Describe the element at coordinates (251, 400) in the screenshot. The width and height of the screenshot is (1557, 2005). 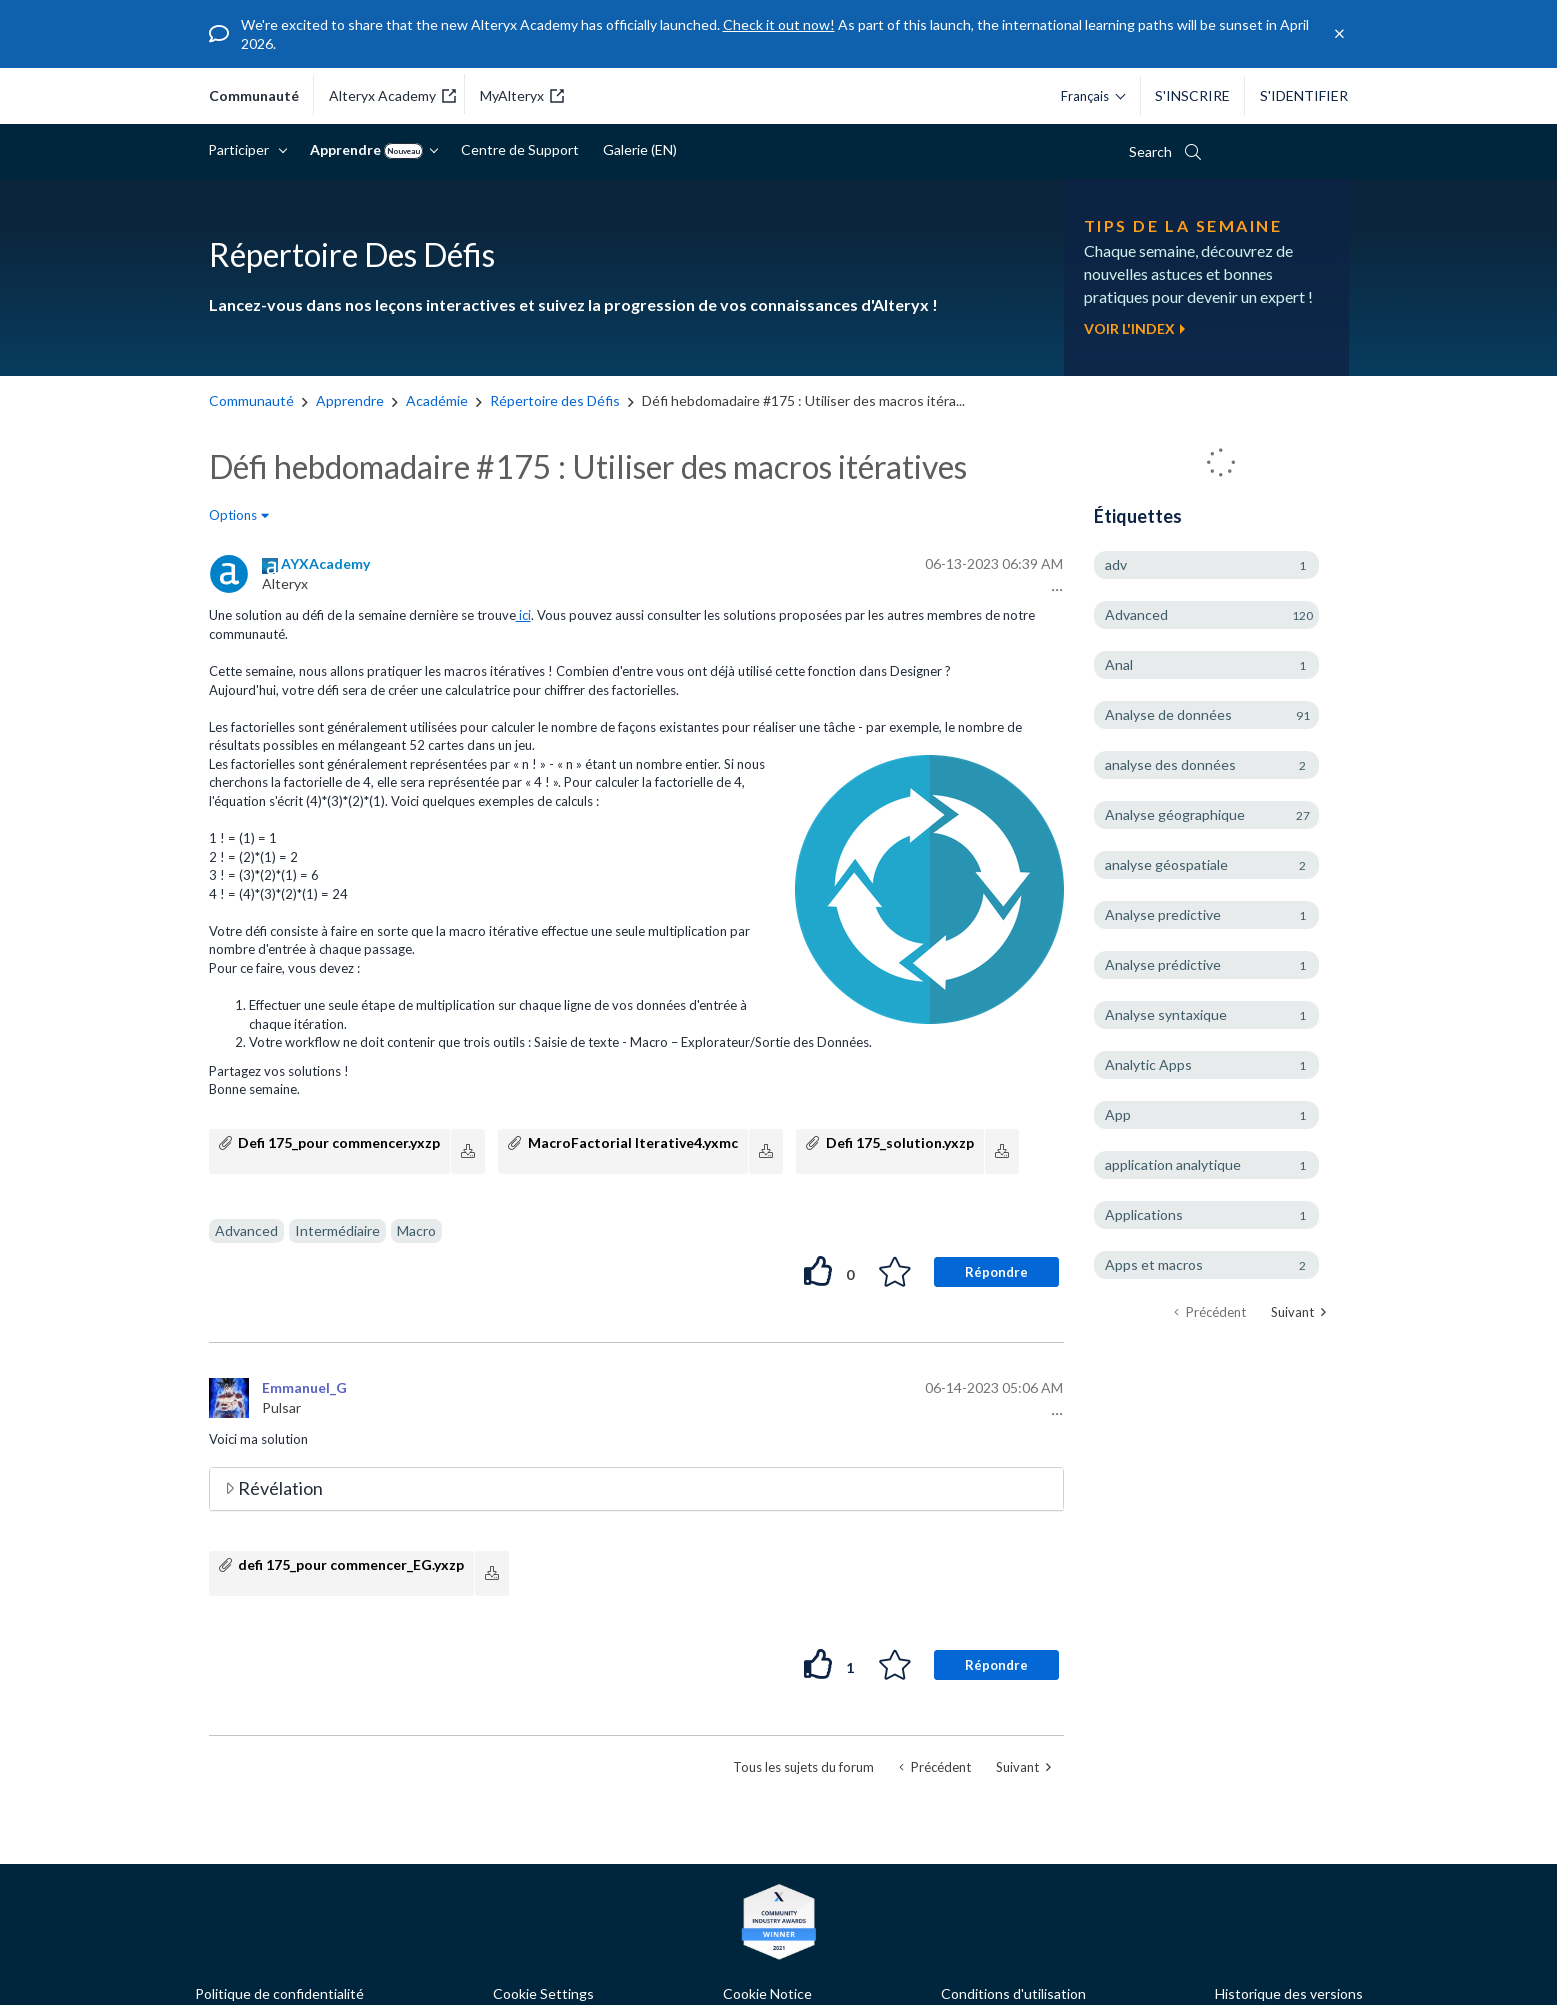
I see `Communauté` at that location.